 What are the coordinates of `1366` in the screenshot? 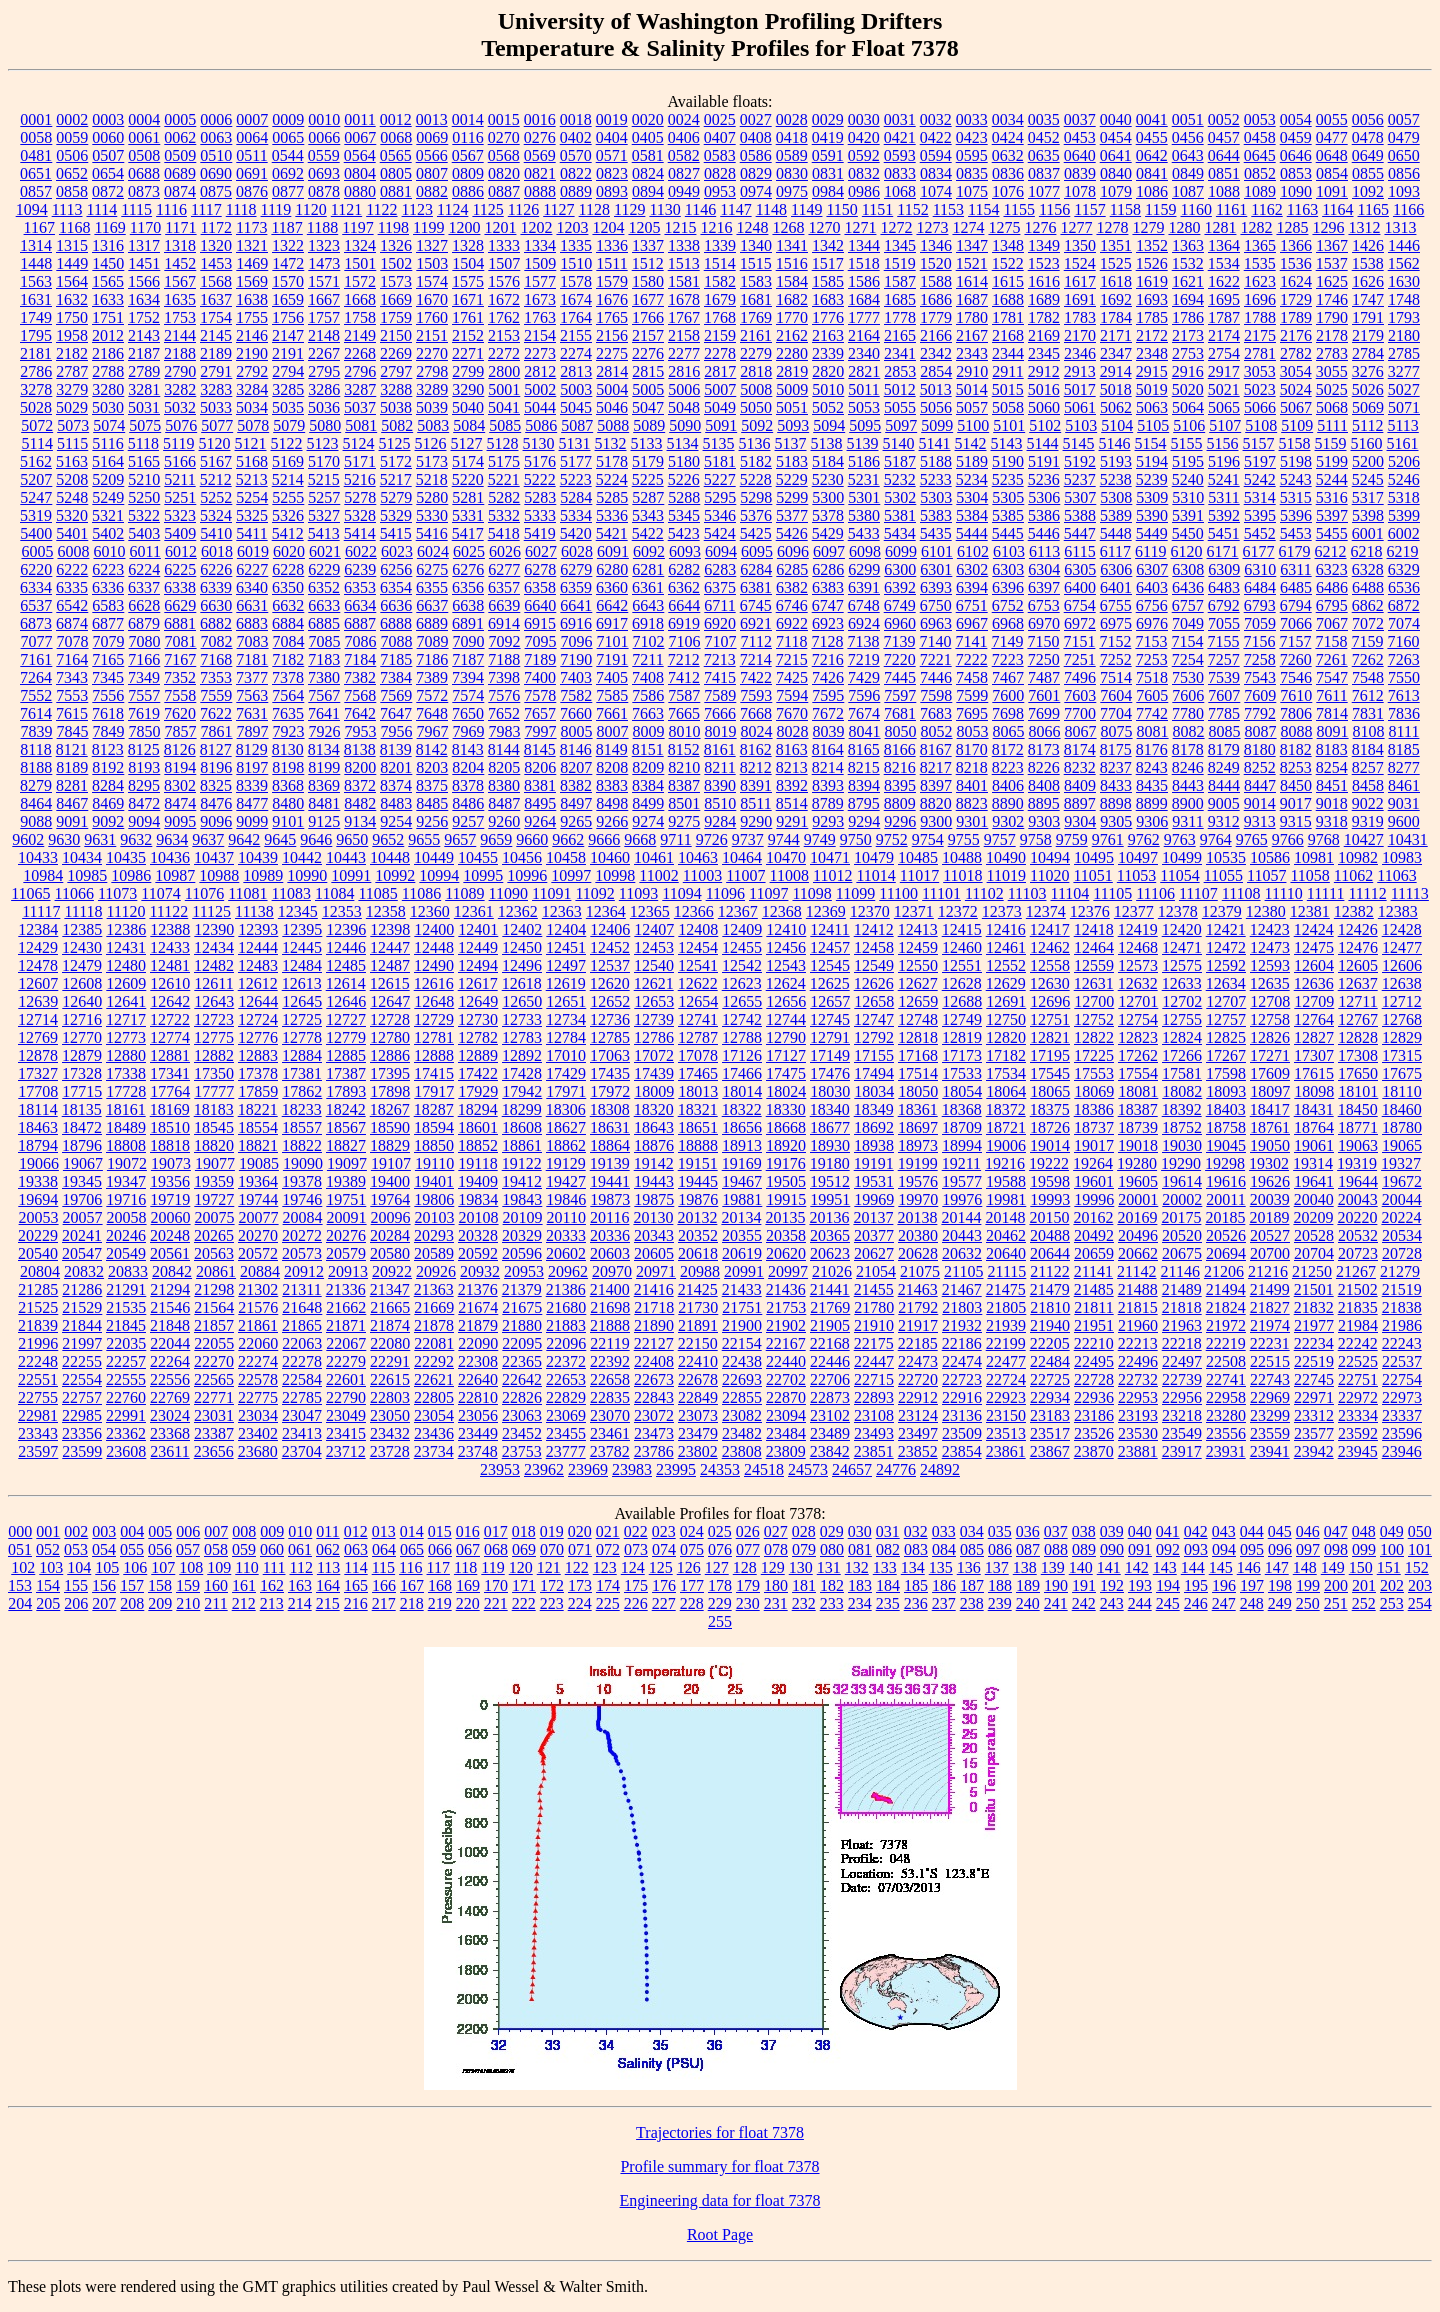 It's located at (1296, 245).